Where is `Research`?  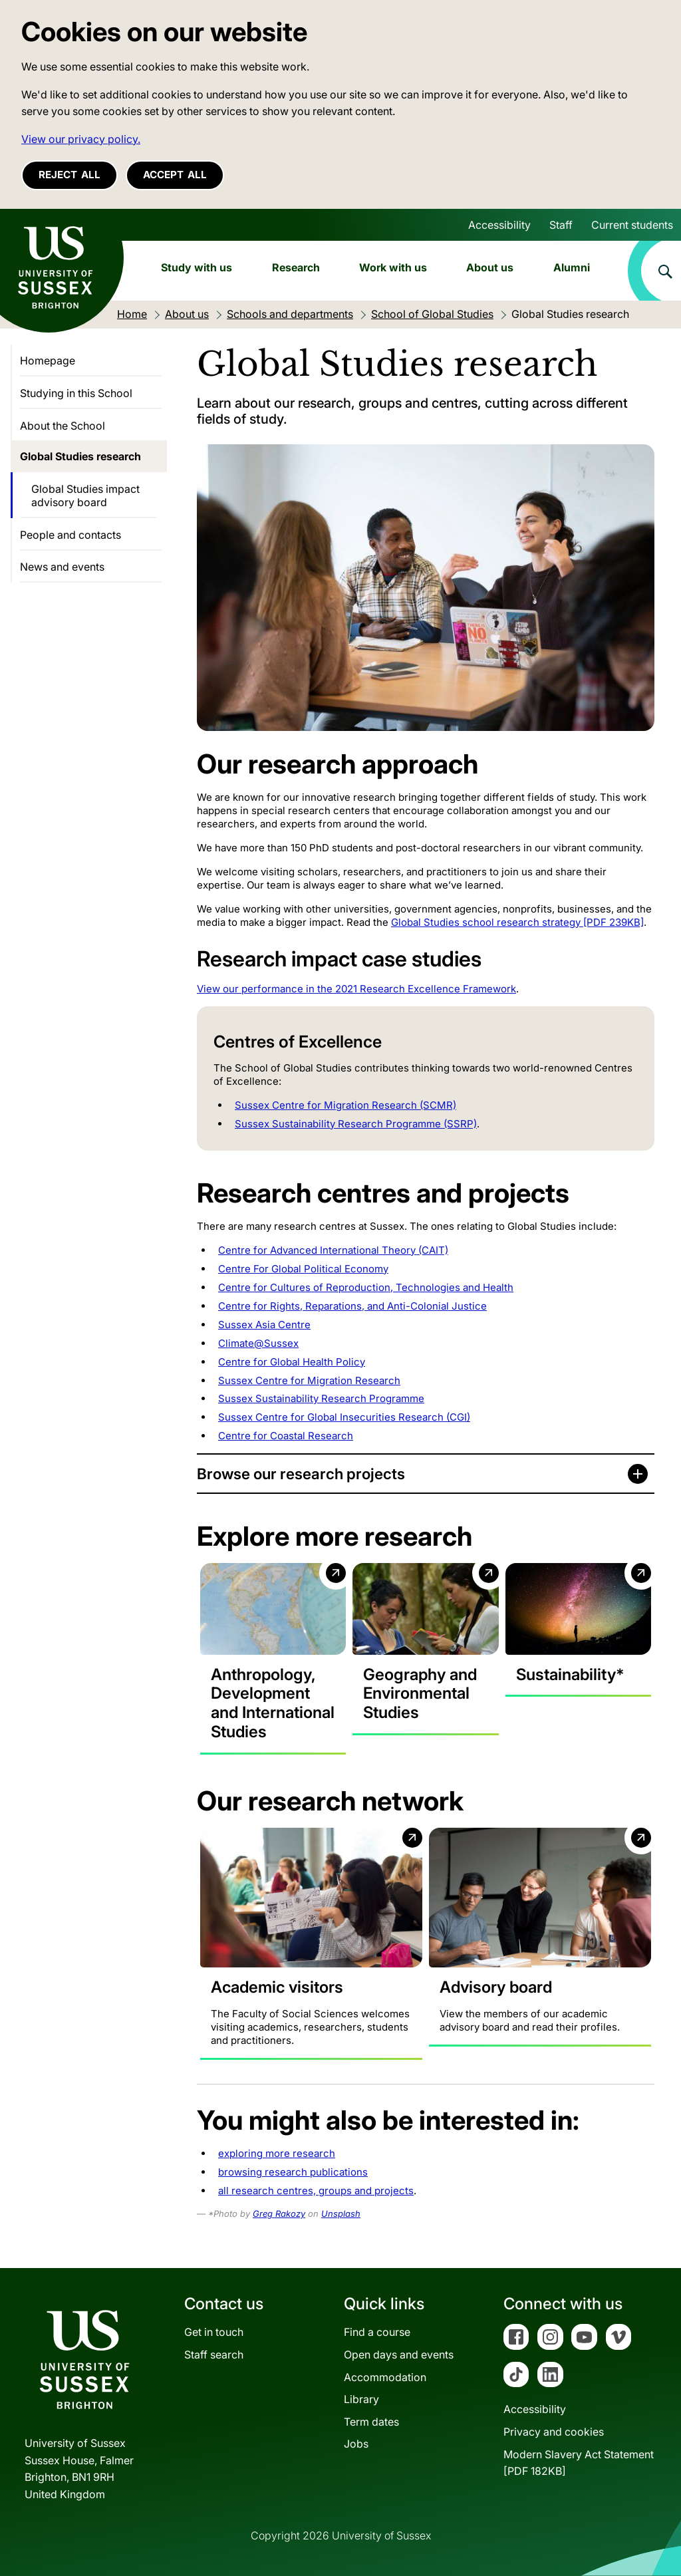
Research is located at coordinates (296, 267).